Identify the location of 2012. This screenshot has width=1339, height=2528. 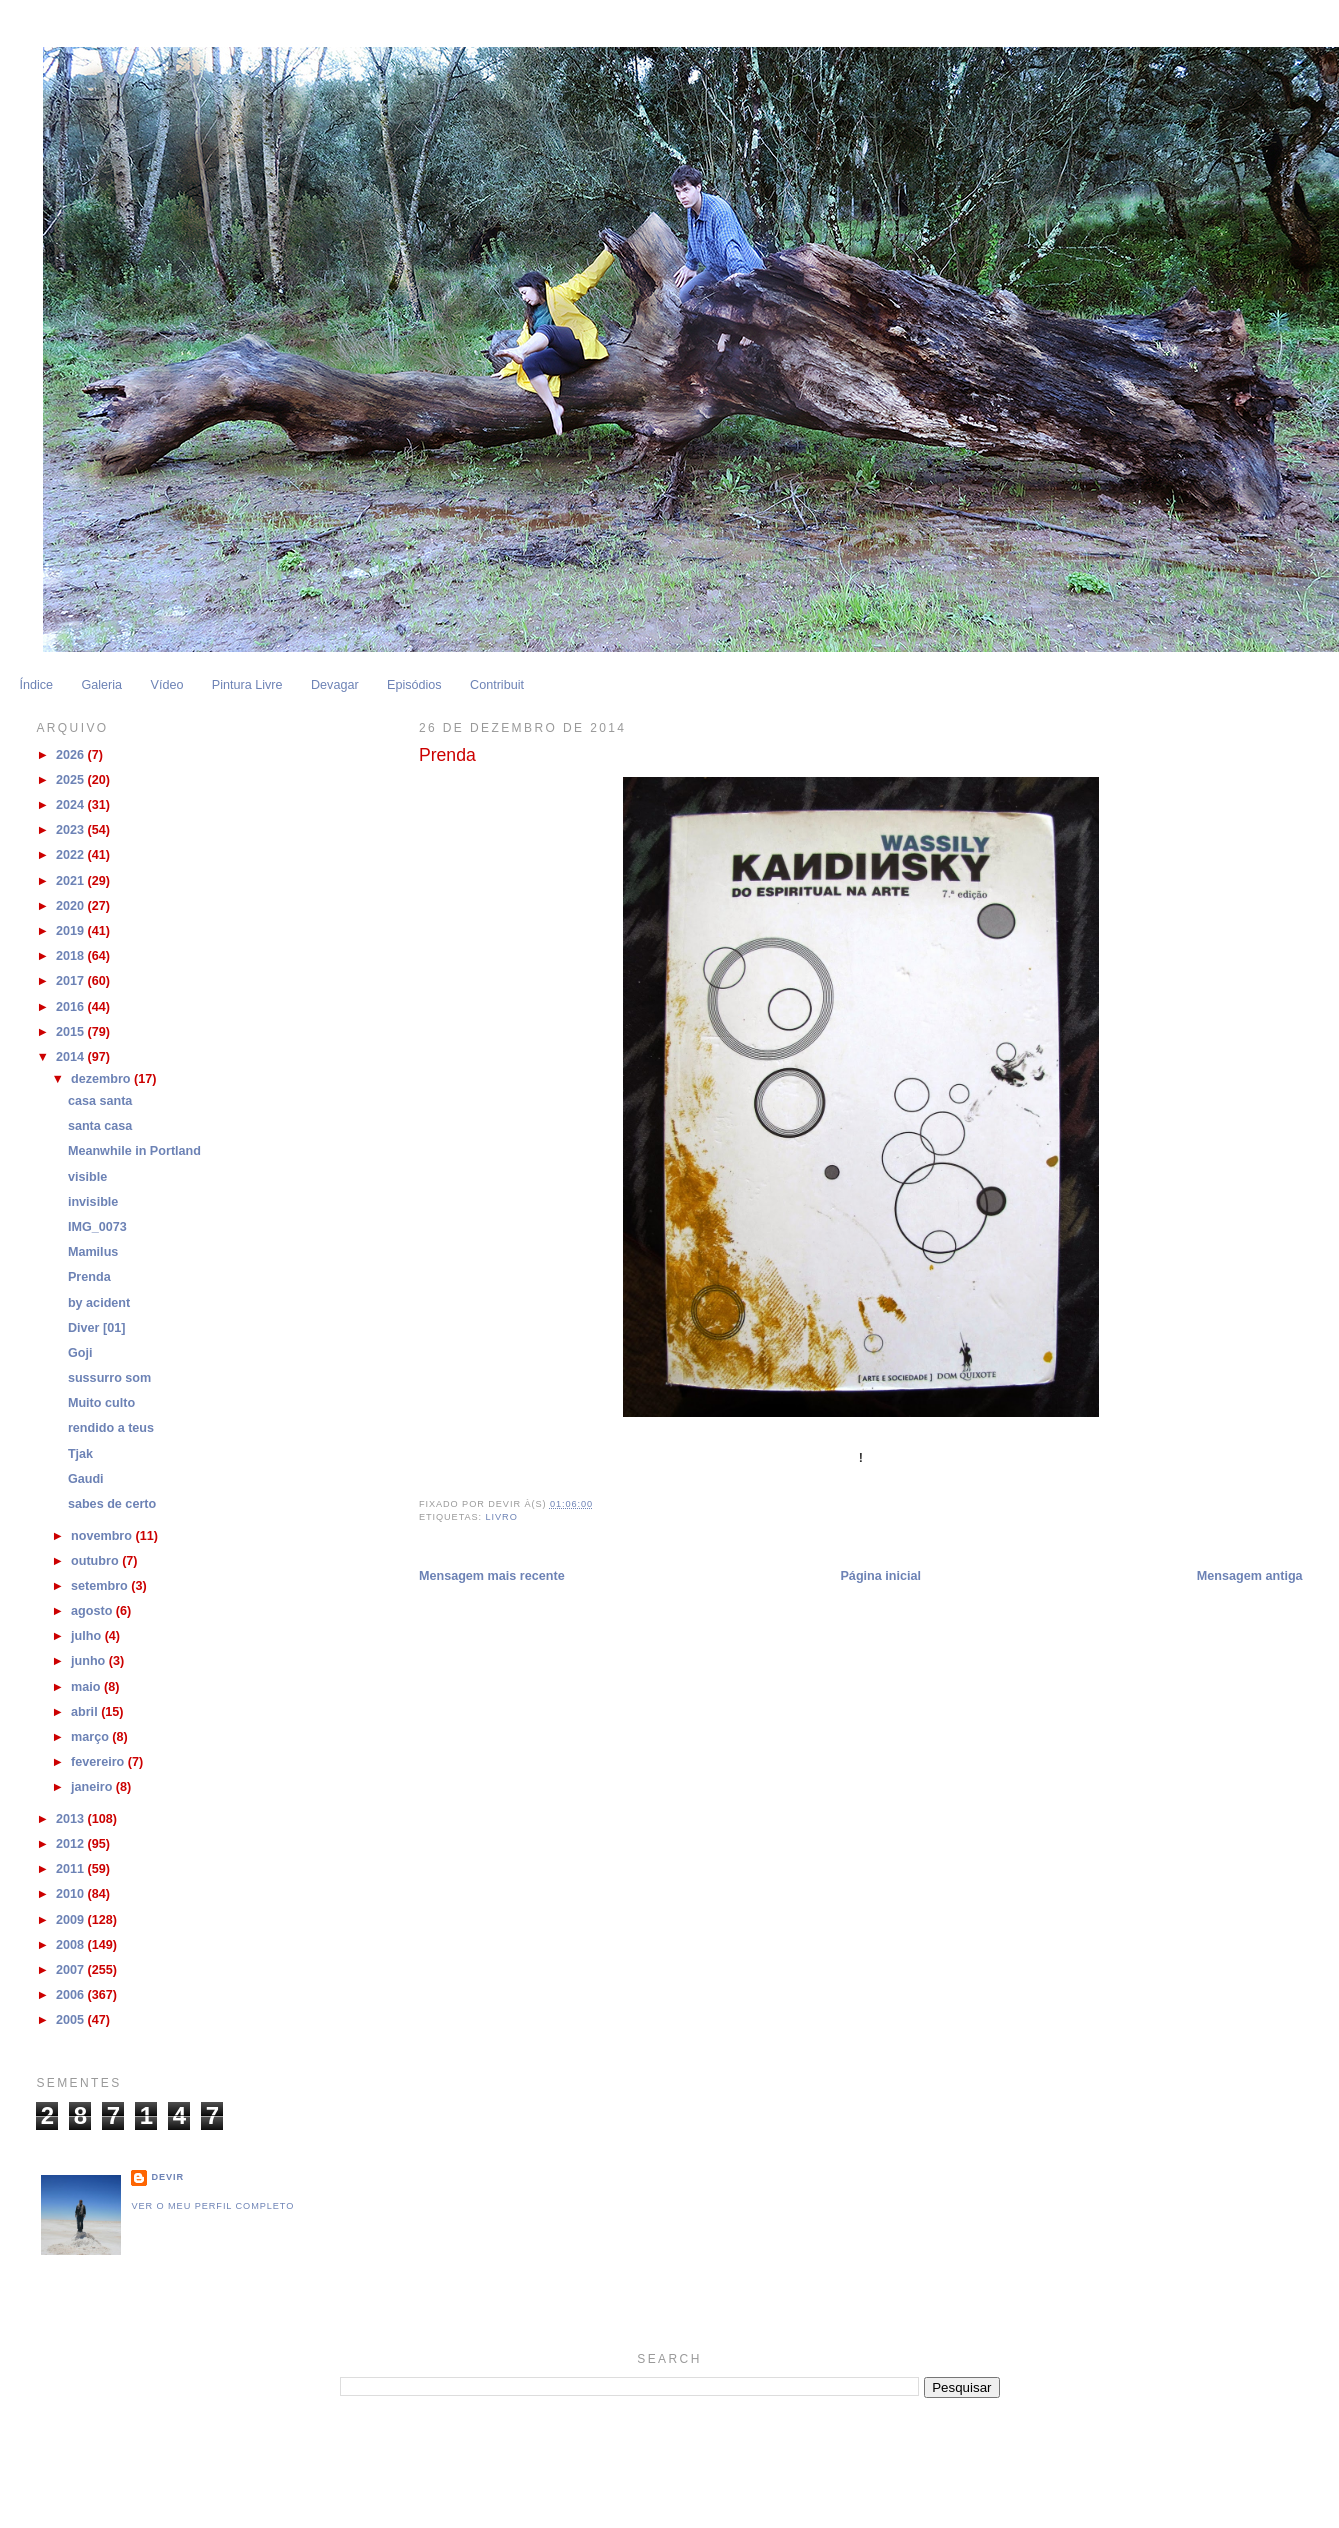
(72, 1844).